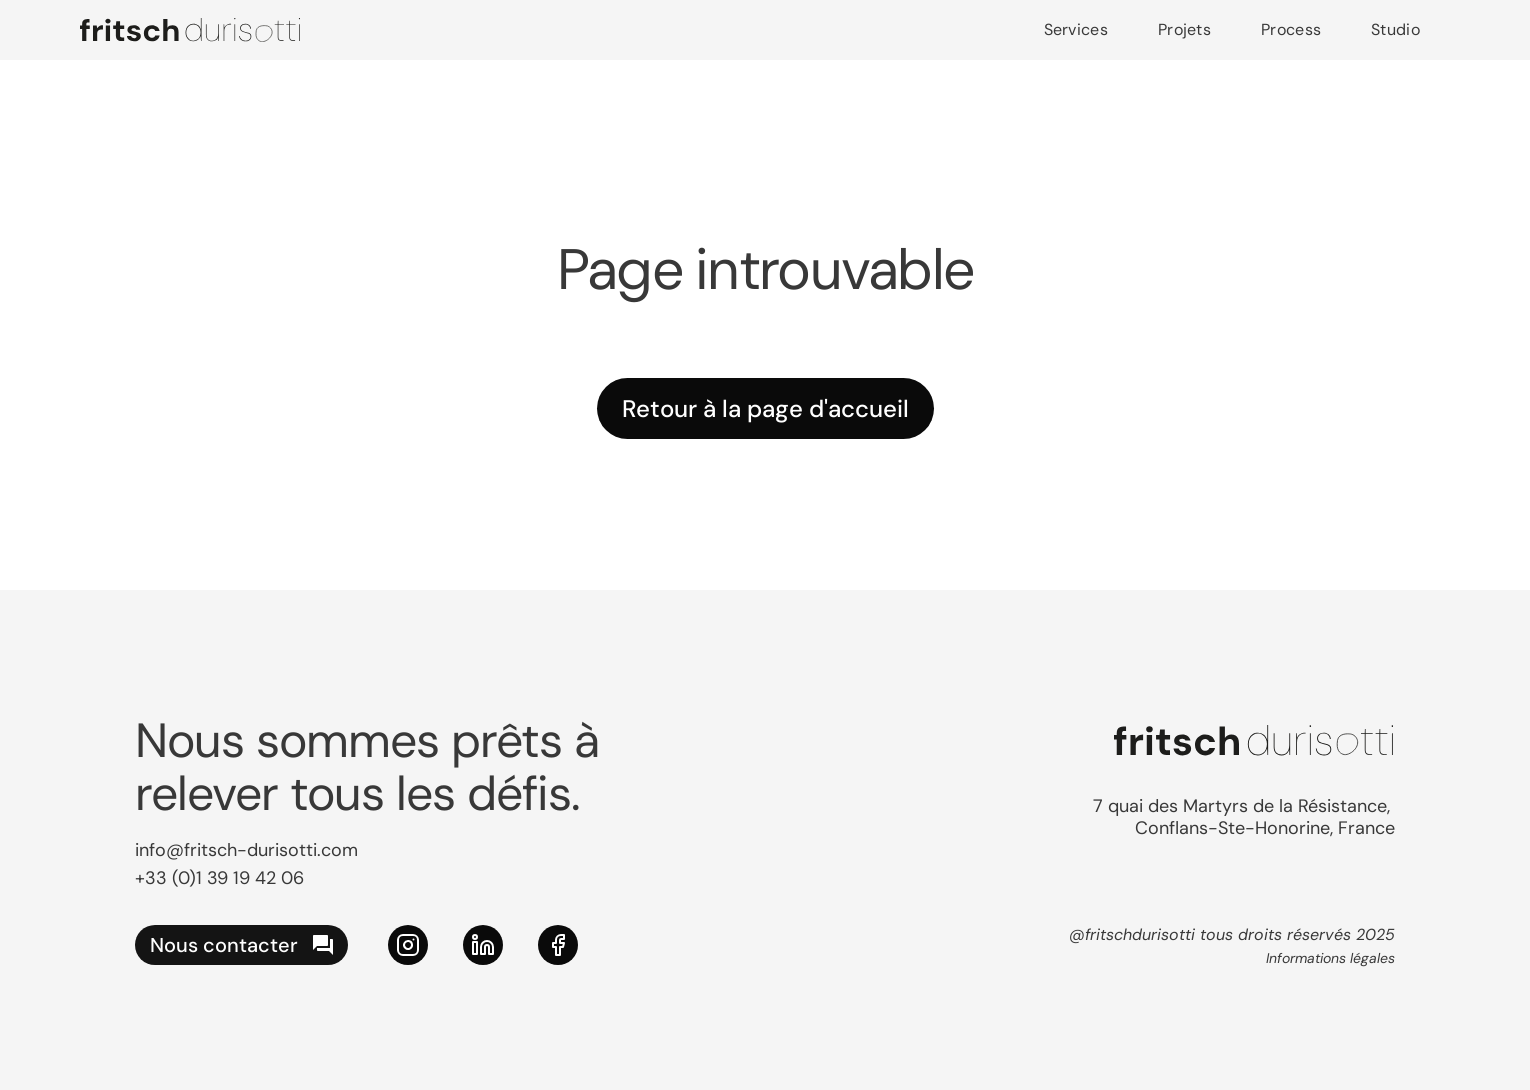 The image size is (1530, 1090). I want to click on Informations légales, so click(1330, 958).